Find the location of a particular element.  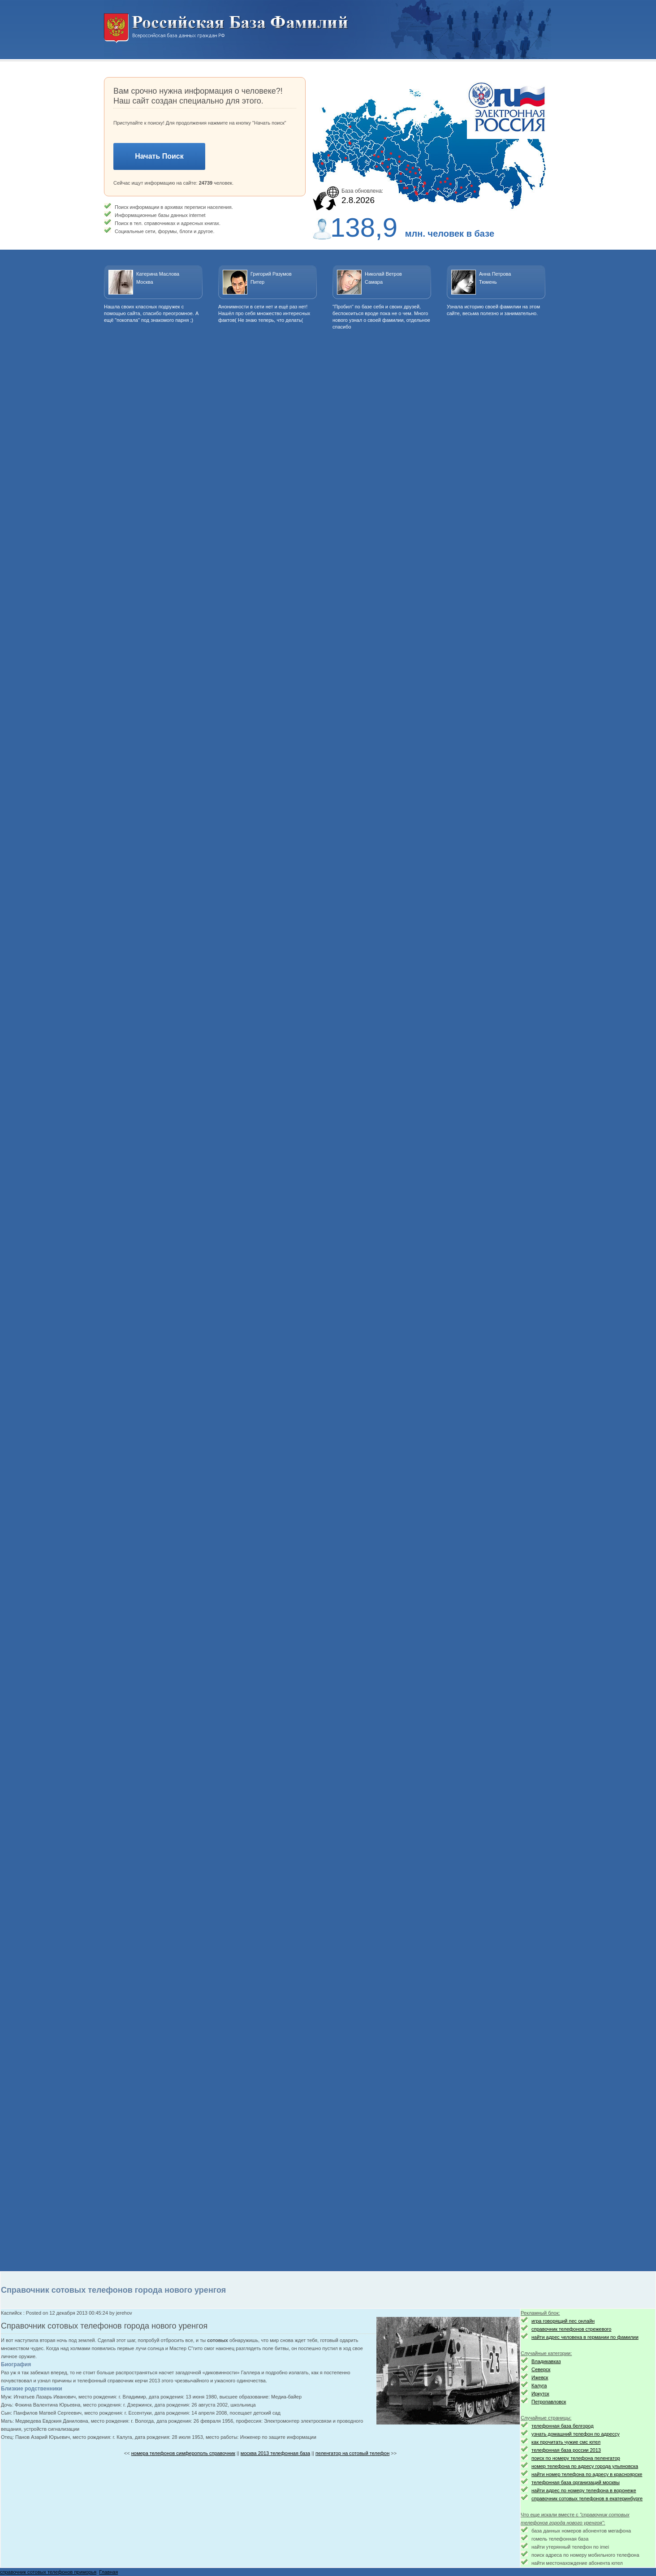

справочник телефонов стрежевого is located at coordinates (571, 2329).